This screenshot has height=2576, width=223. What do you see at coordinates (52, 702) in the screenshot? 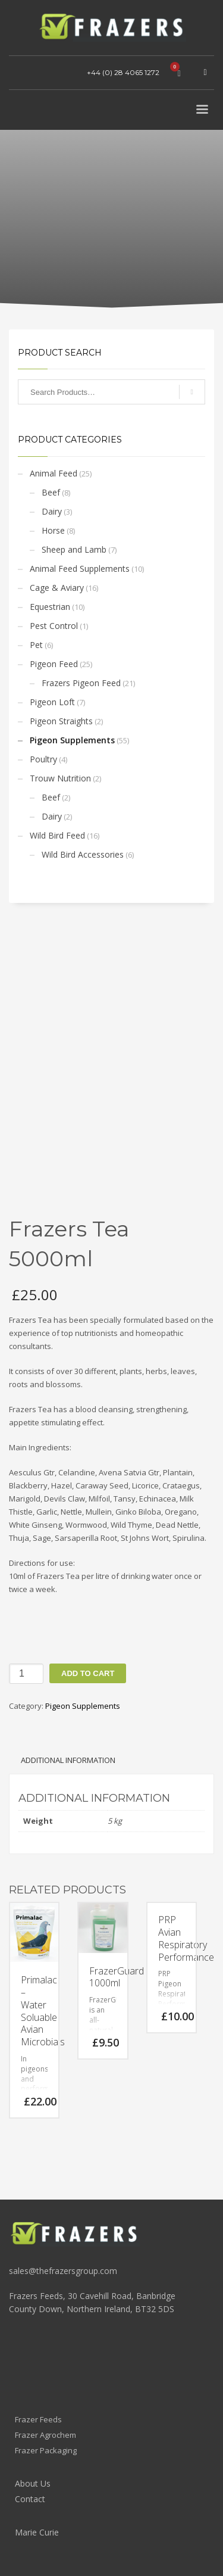
I see `Pigeon Loft` at bounding box center [52, 702].